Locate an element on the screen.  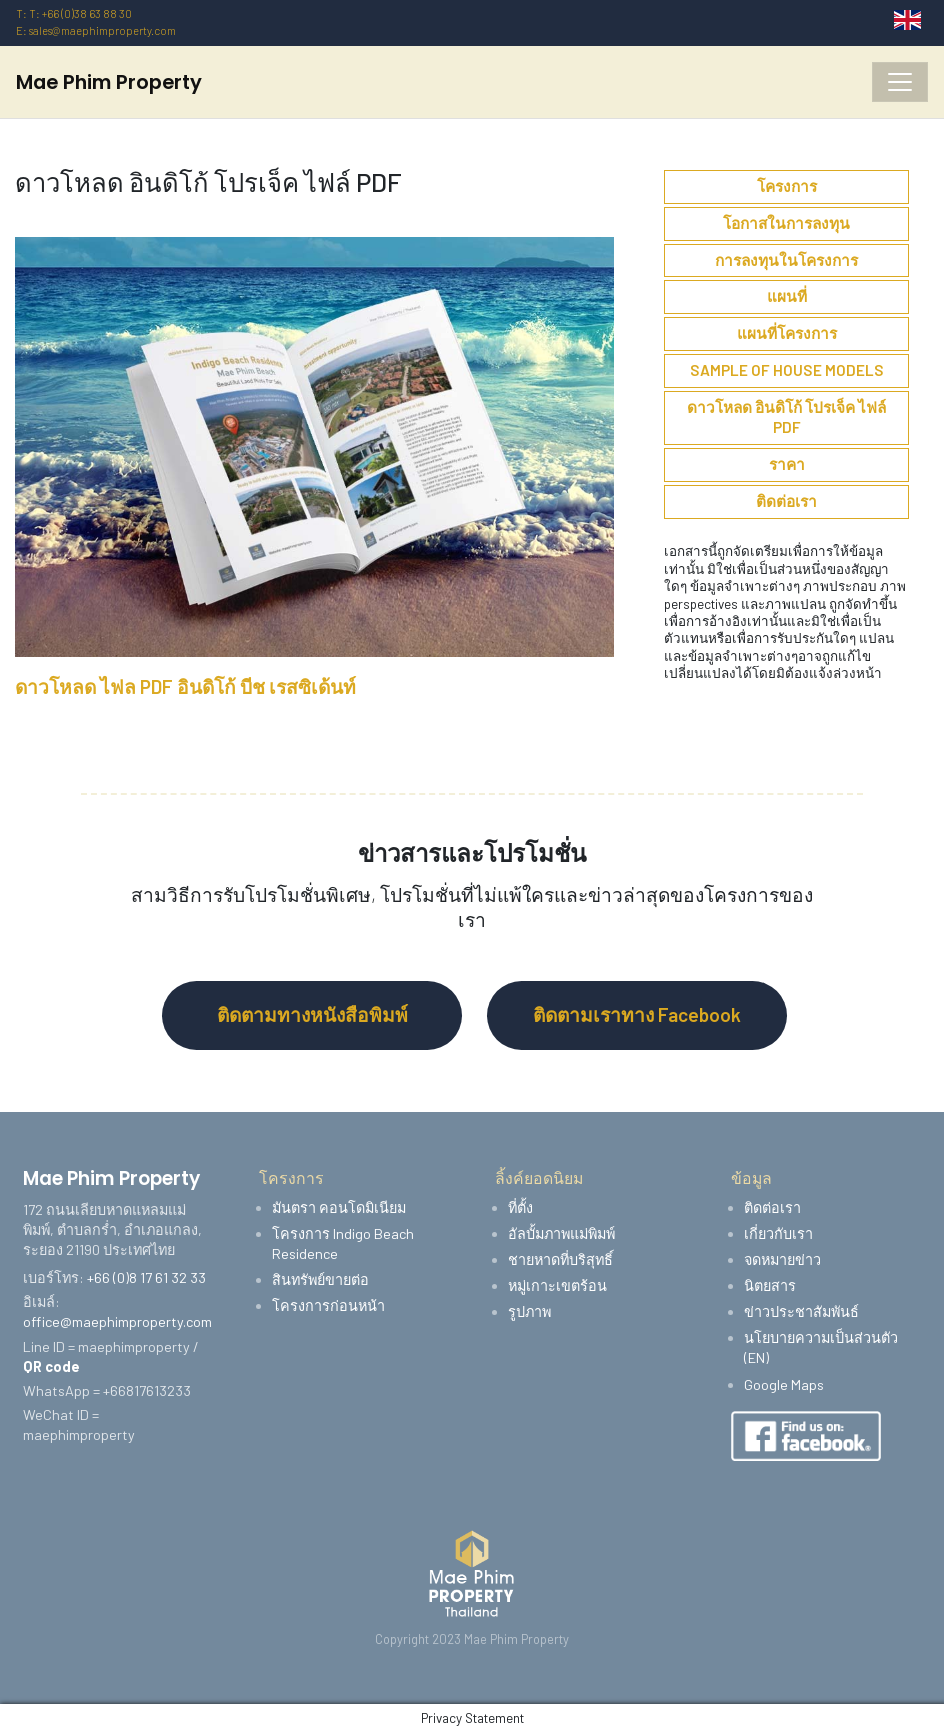
โครงการก่อนหน้า is located at coordinates (328, 1305).